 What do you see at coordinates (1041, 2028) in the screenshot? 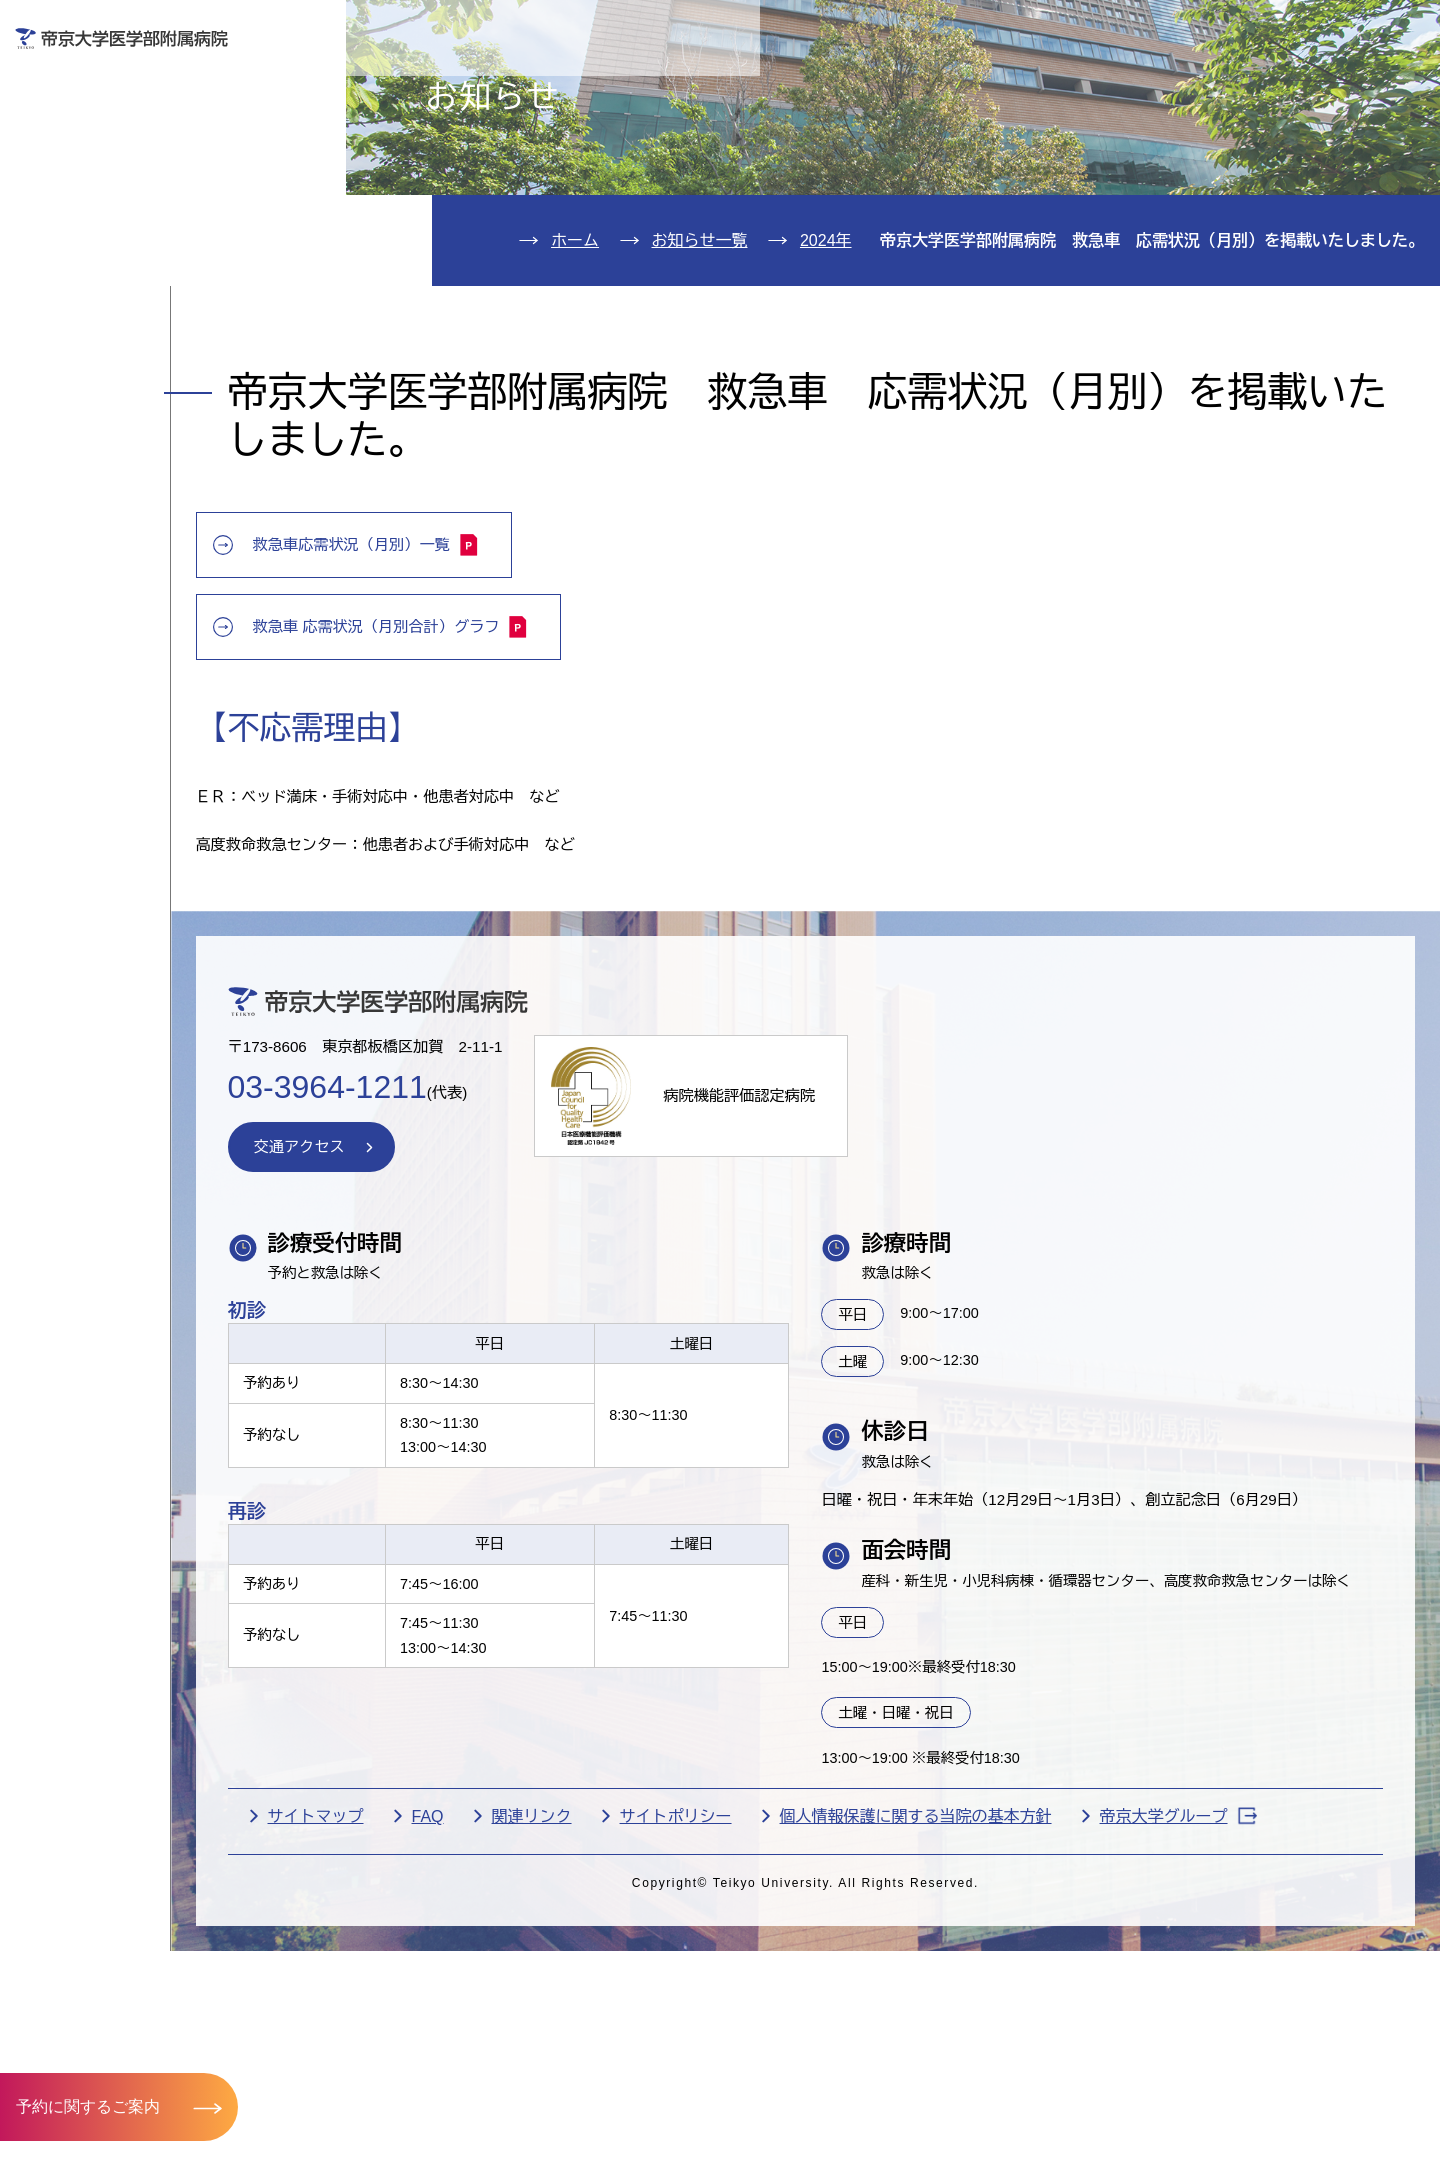
I see `個人情報保護に関する当院の基本方針` at bounding box center [1041, 2028].